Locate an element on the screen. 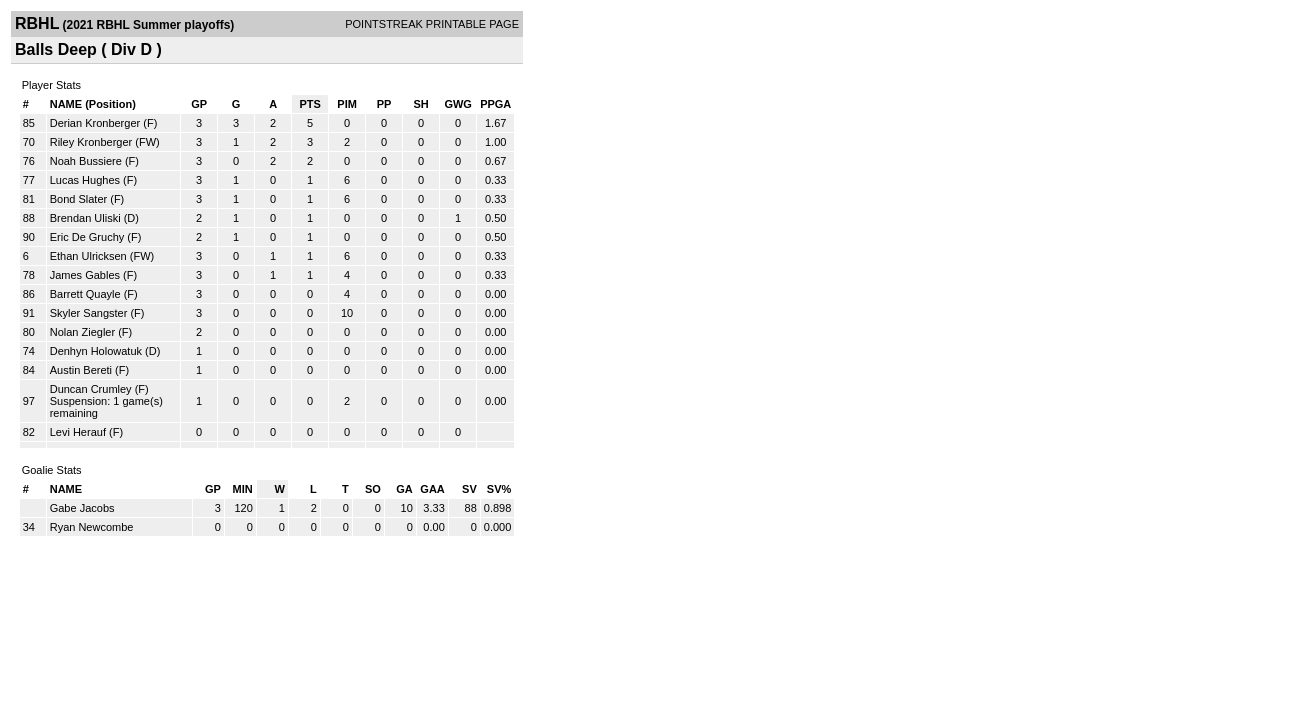  Ethan Ulricksen is located at coordinates (88, 256).